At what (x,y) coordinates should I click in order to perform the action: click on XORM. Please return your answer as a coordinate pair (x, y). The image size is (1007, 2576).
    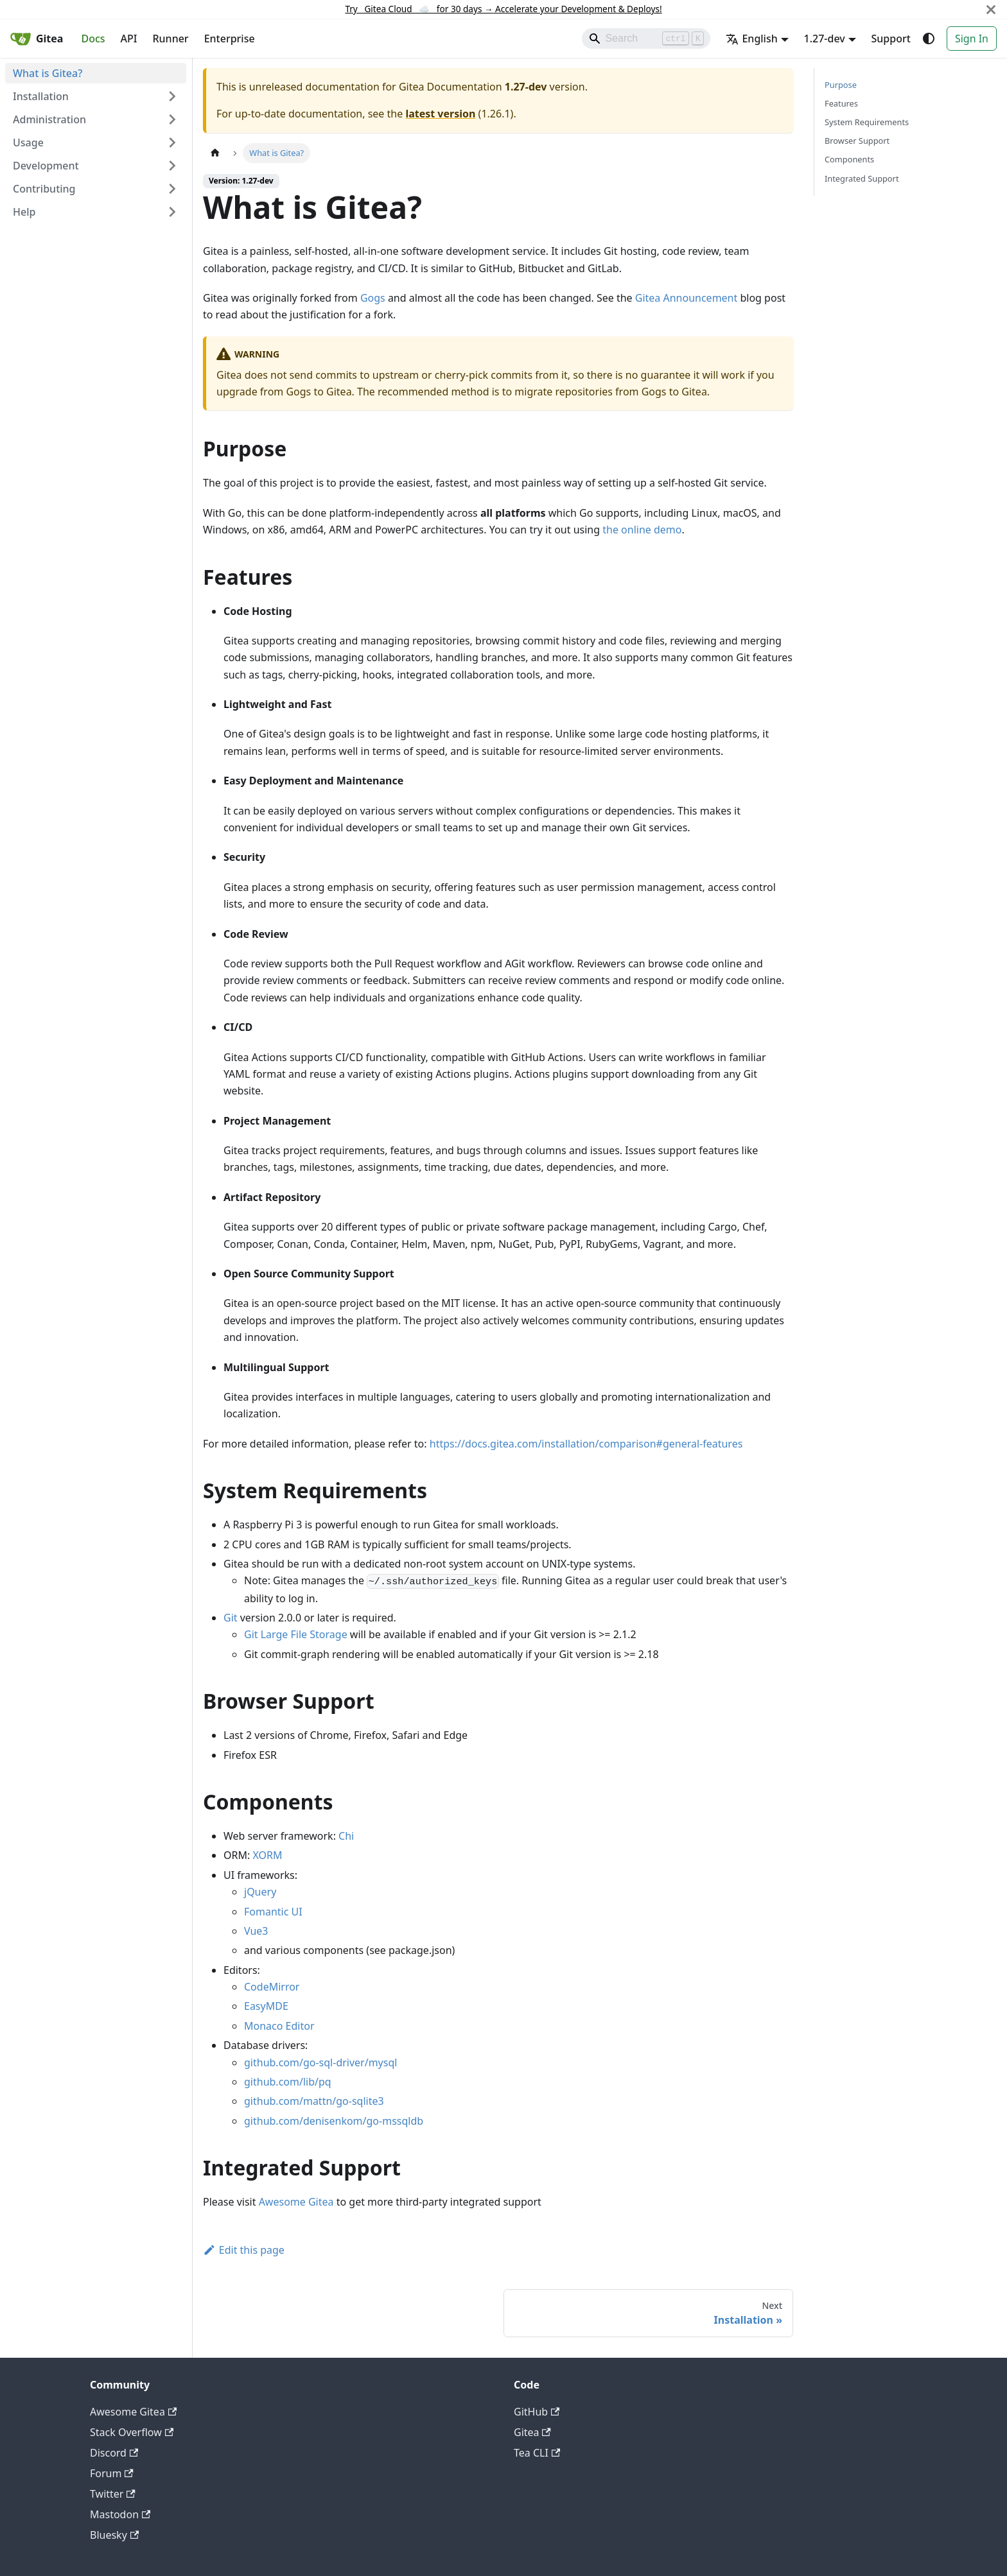
    Looking at the image, I should click on (267, 1855).